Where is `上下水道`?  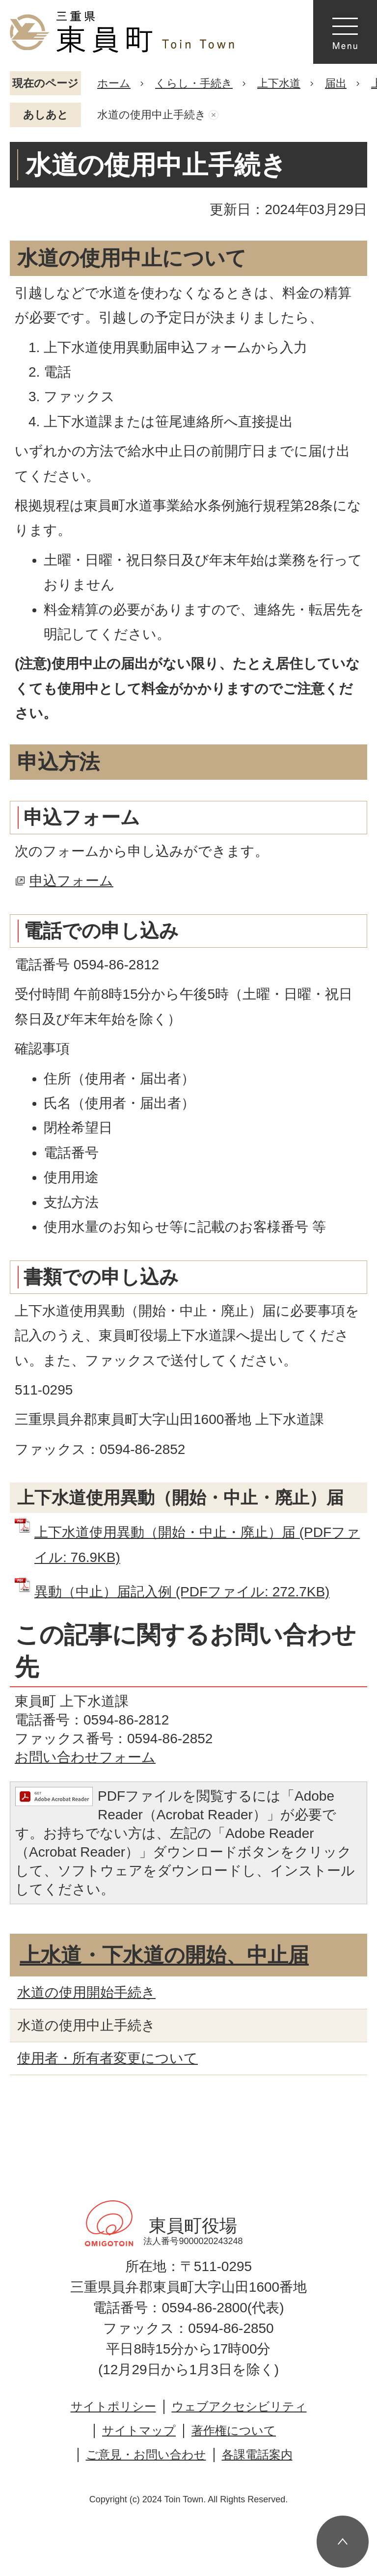 上下水道 is located at coordinates (278, 83).